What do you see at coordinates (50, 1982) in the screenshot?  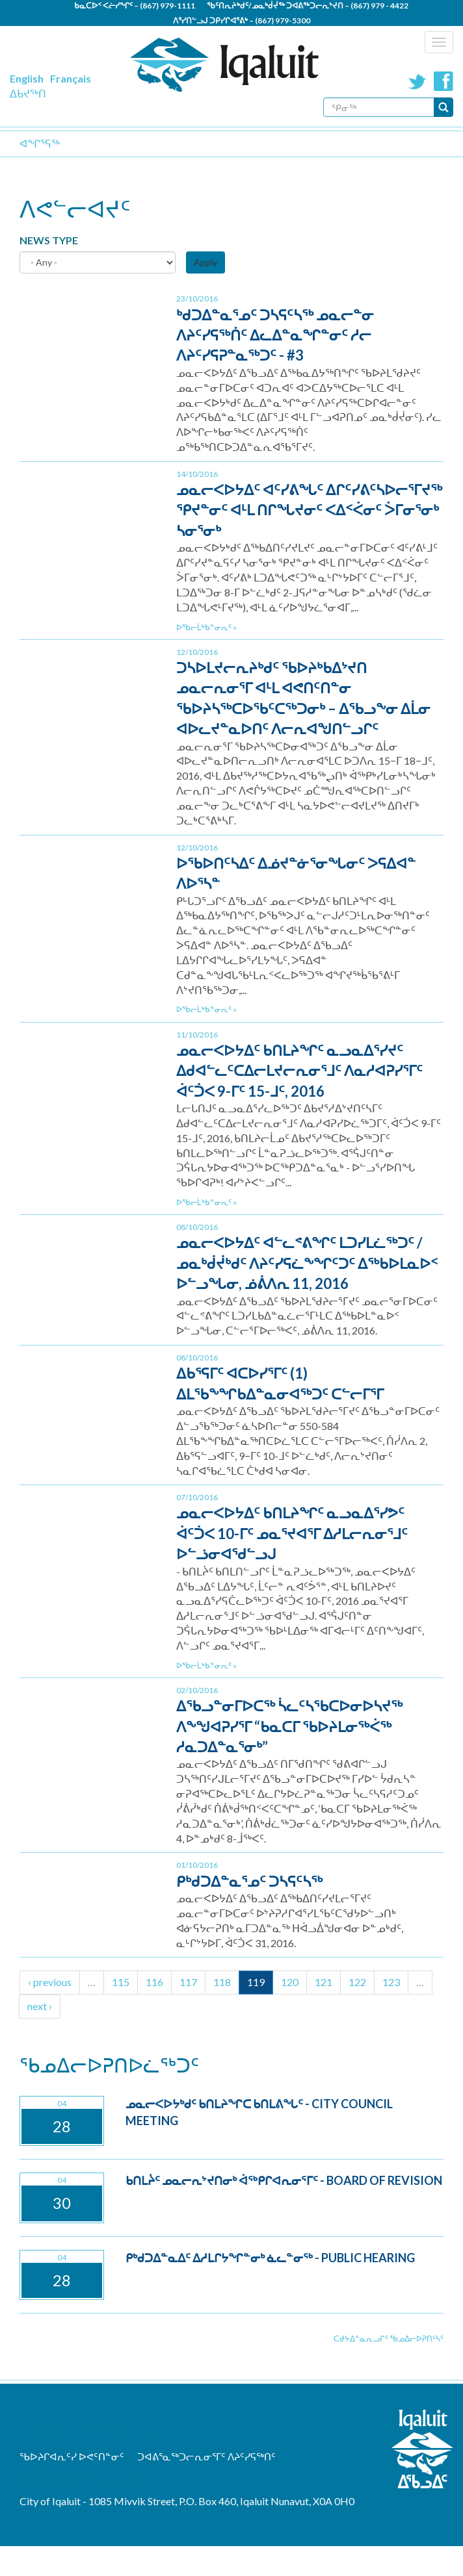 I see `‹ previous` at bounding box center [50, 1982].